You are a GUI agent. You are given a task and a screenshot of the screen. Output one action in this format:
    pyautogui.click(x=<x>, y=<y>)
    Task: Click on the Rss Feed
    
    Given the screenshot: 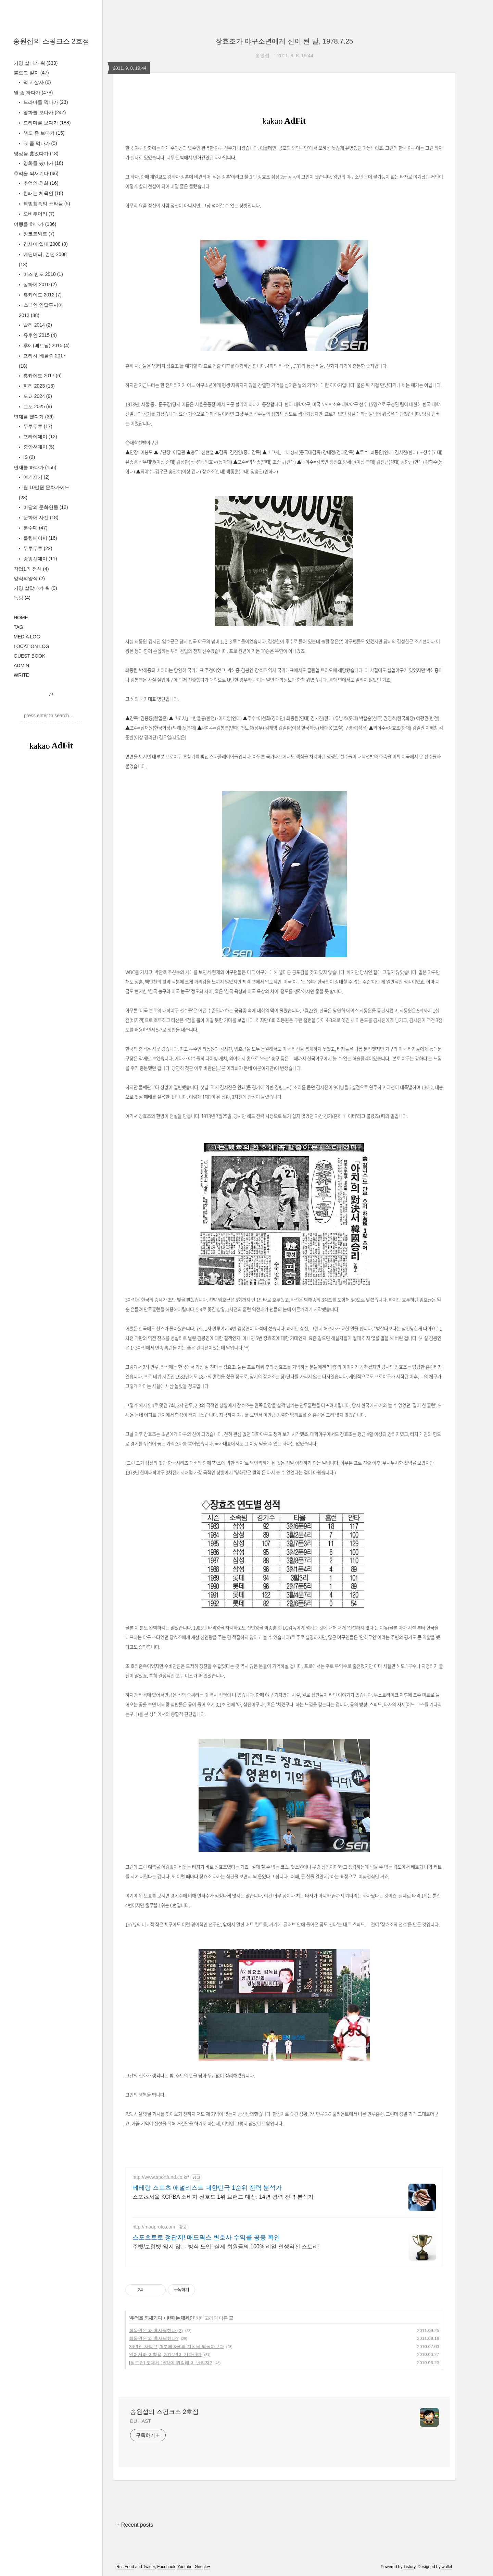 What is the action you would take?
    pyautogui.click(x=125, y=2566)
    